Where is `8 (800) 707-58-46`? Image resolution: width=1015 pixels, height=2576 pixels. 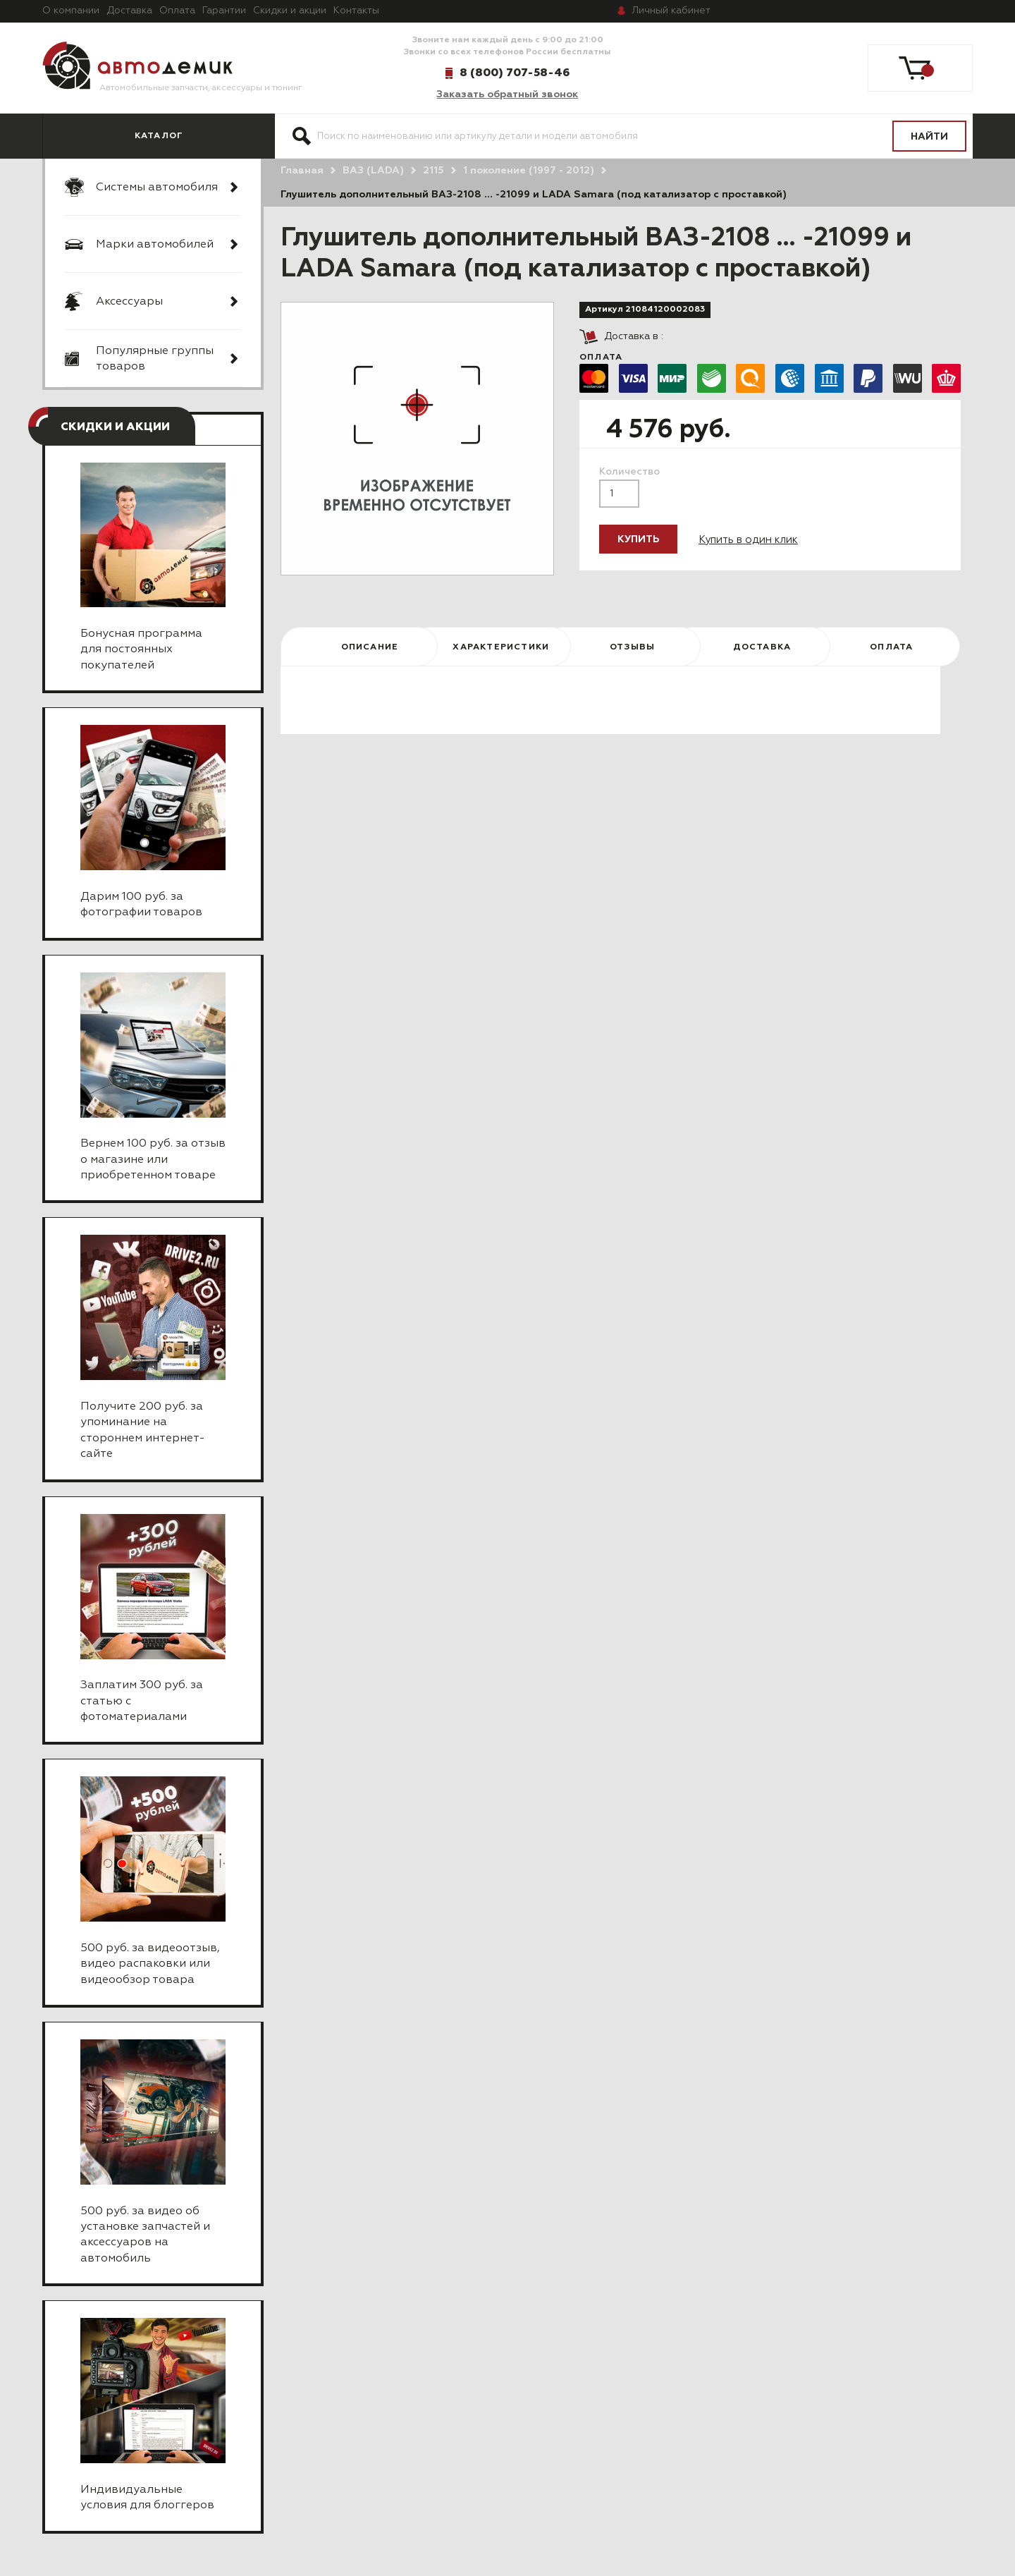
8 (800) 707-58-46 is located at coordinates (515, 72).